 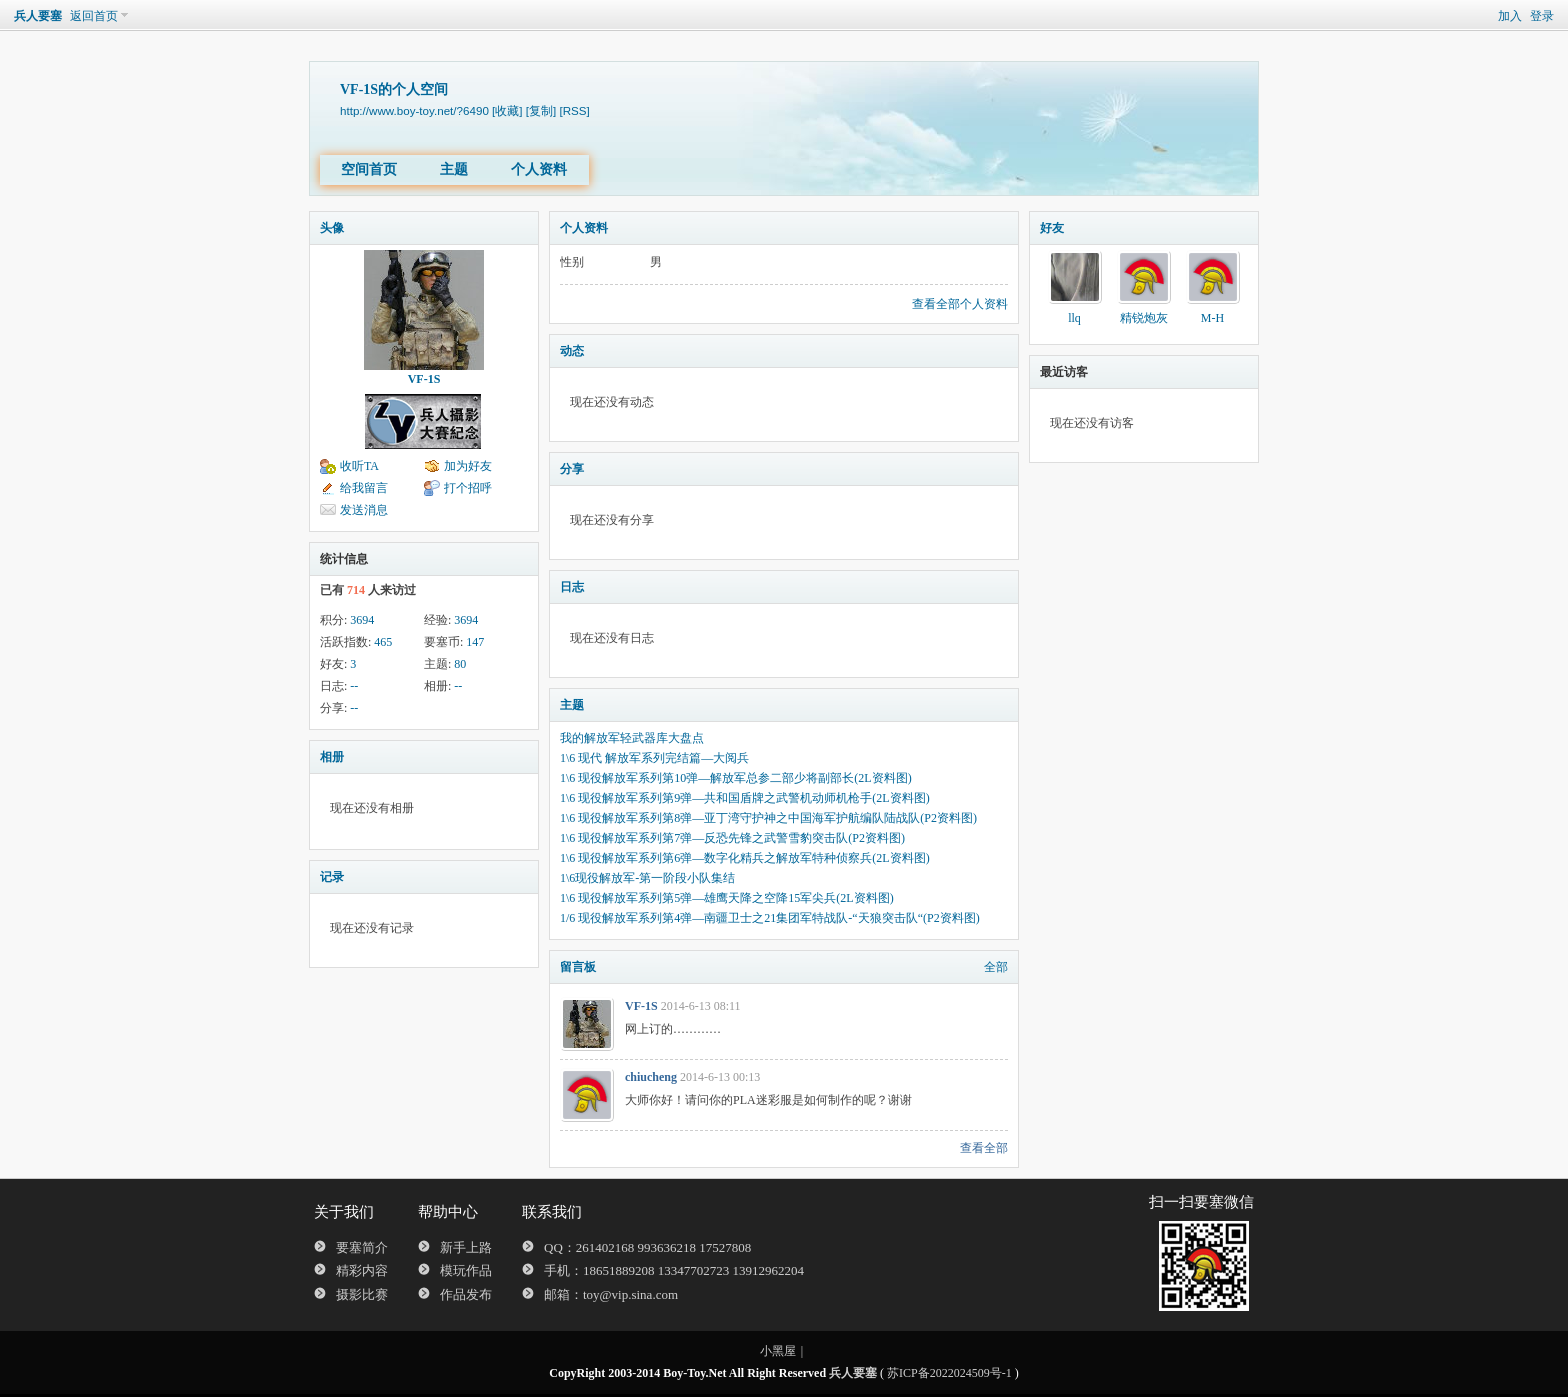 I want to click on VF-1S, so click(x=424, y=379).